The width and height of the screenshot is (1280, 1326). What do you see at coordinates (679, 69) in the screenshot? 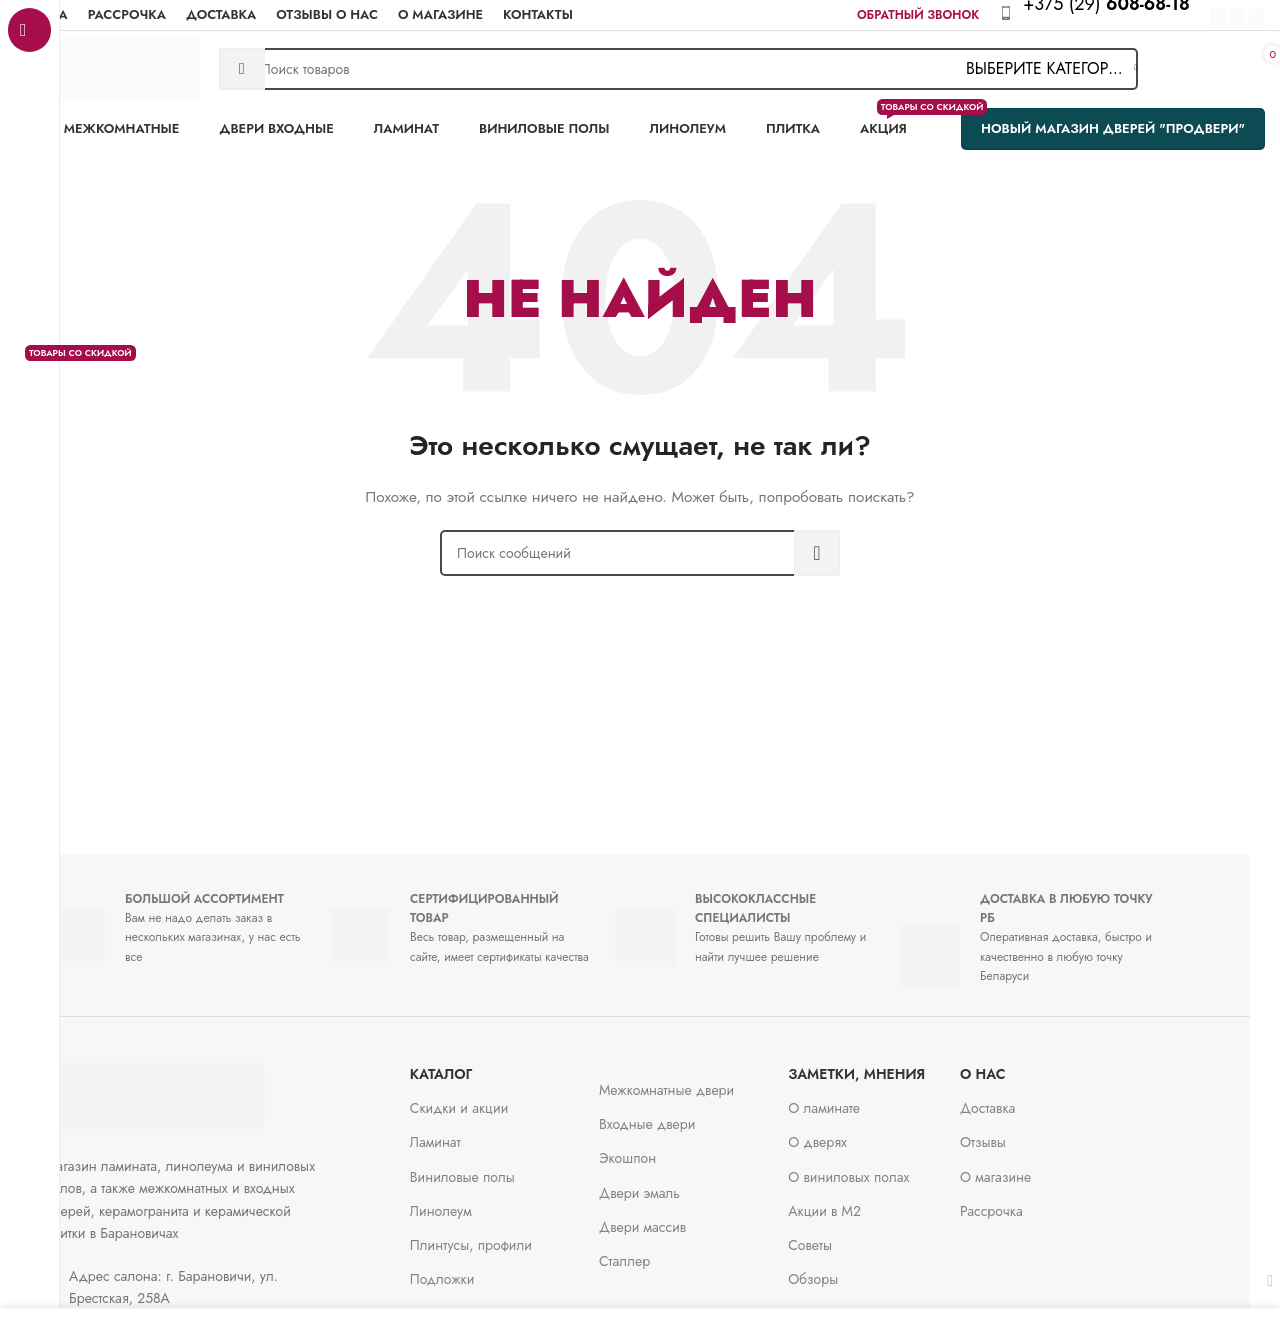
I see `[Поиск]` at bounding box center [679, 69].